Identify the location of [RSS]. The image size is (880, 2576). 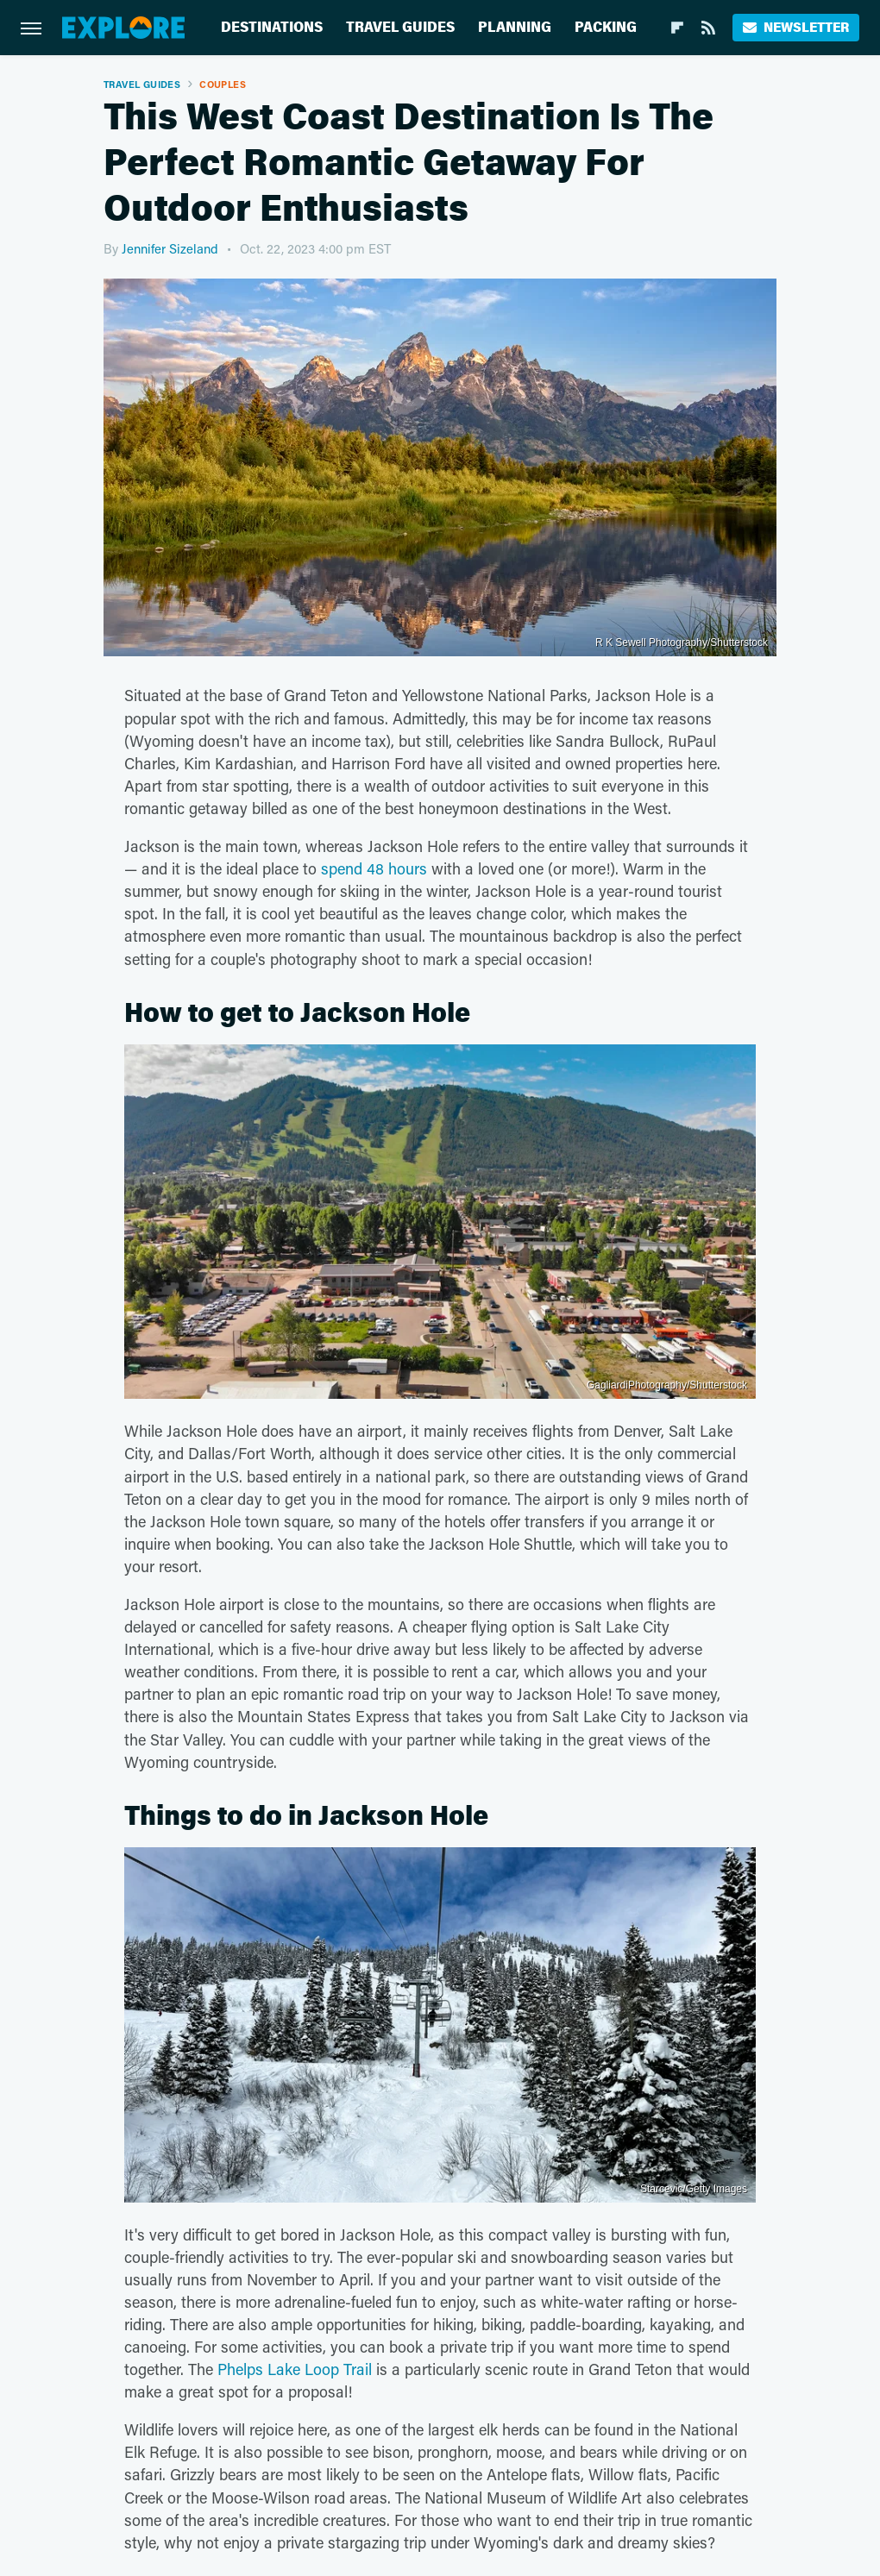
(708, 27).